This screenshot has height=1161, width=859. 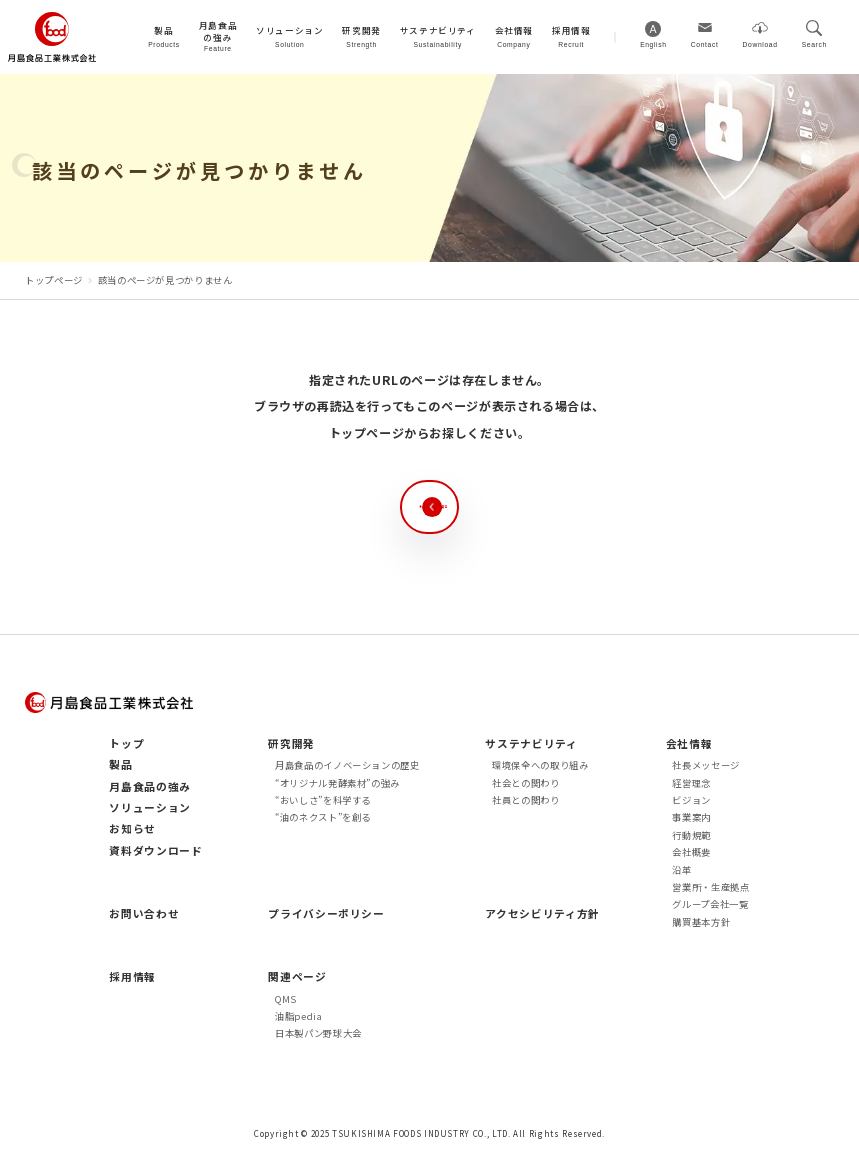 What do you see at coordinates (705, 44) in the screenshot?
I see `Contact` at bounding box center [705, 44].